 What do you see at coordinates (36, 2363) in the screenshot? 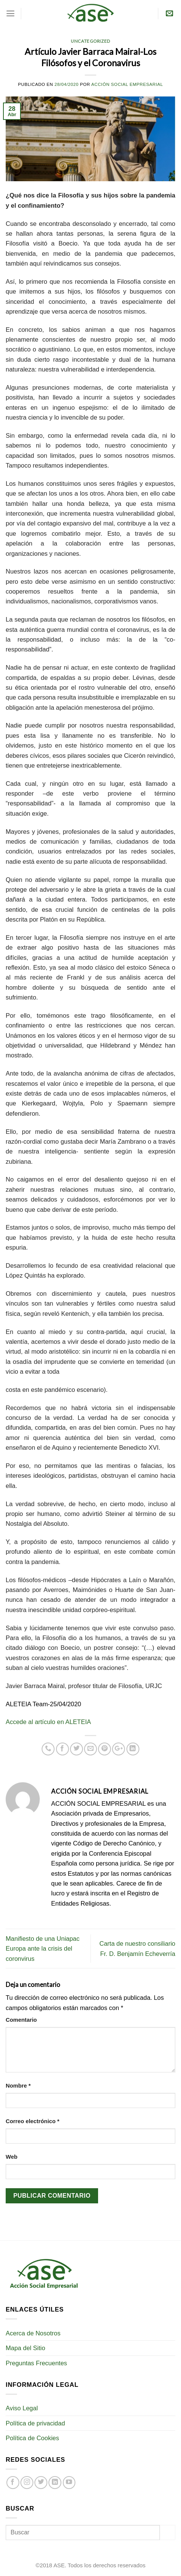
I see `Preguntas Frecuentes` at bounding box center [36, 2363].